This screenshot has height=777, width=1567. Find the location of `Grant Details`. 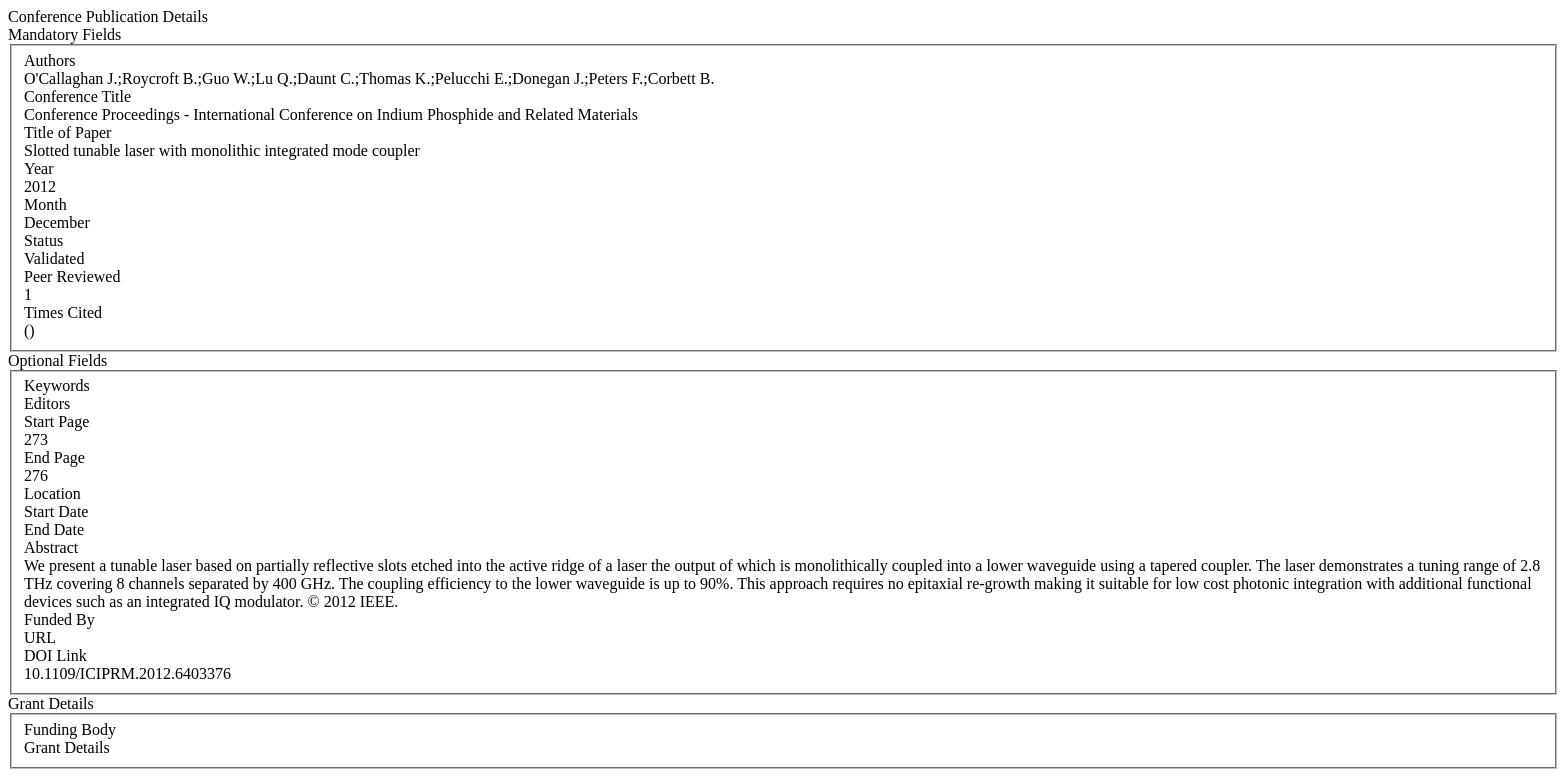

Grant Details is located at coordinates (67, 747).